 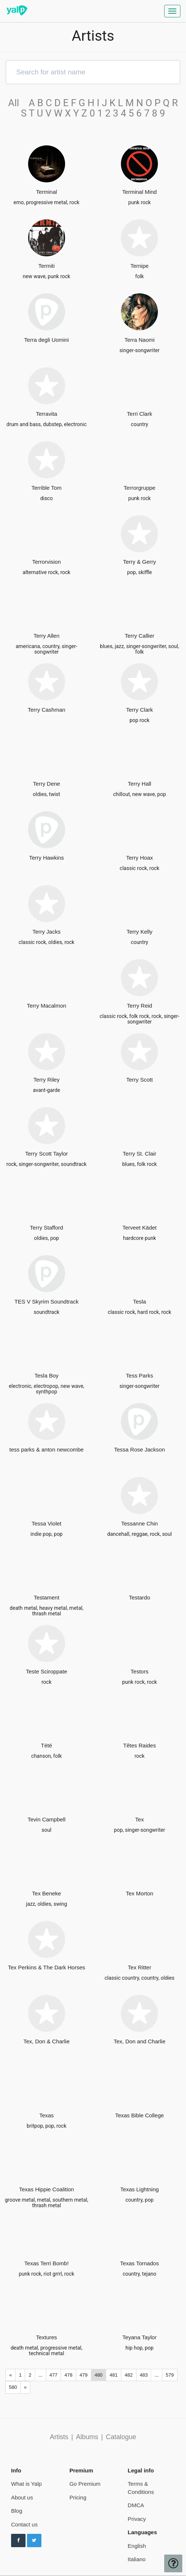 I want to click on Terrorgruppe, so click(x=139, y=488).